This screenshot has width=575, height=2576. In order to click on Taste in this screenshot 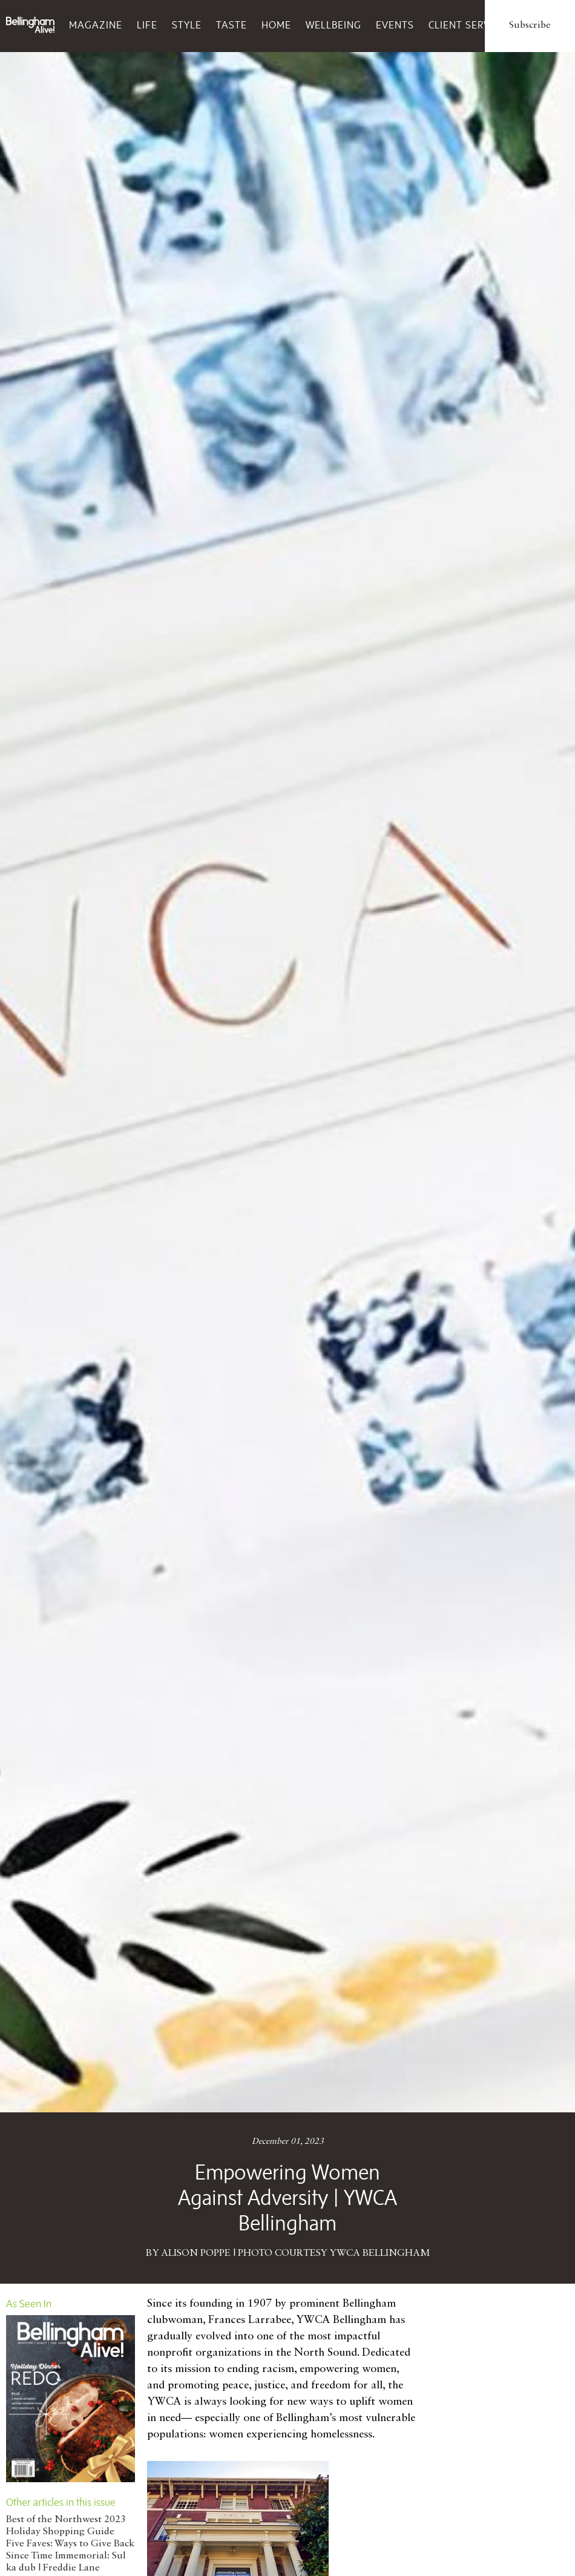, I will do `click(231, 25)`.